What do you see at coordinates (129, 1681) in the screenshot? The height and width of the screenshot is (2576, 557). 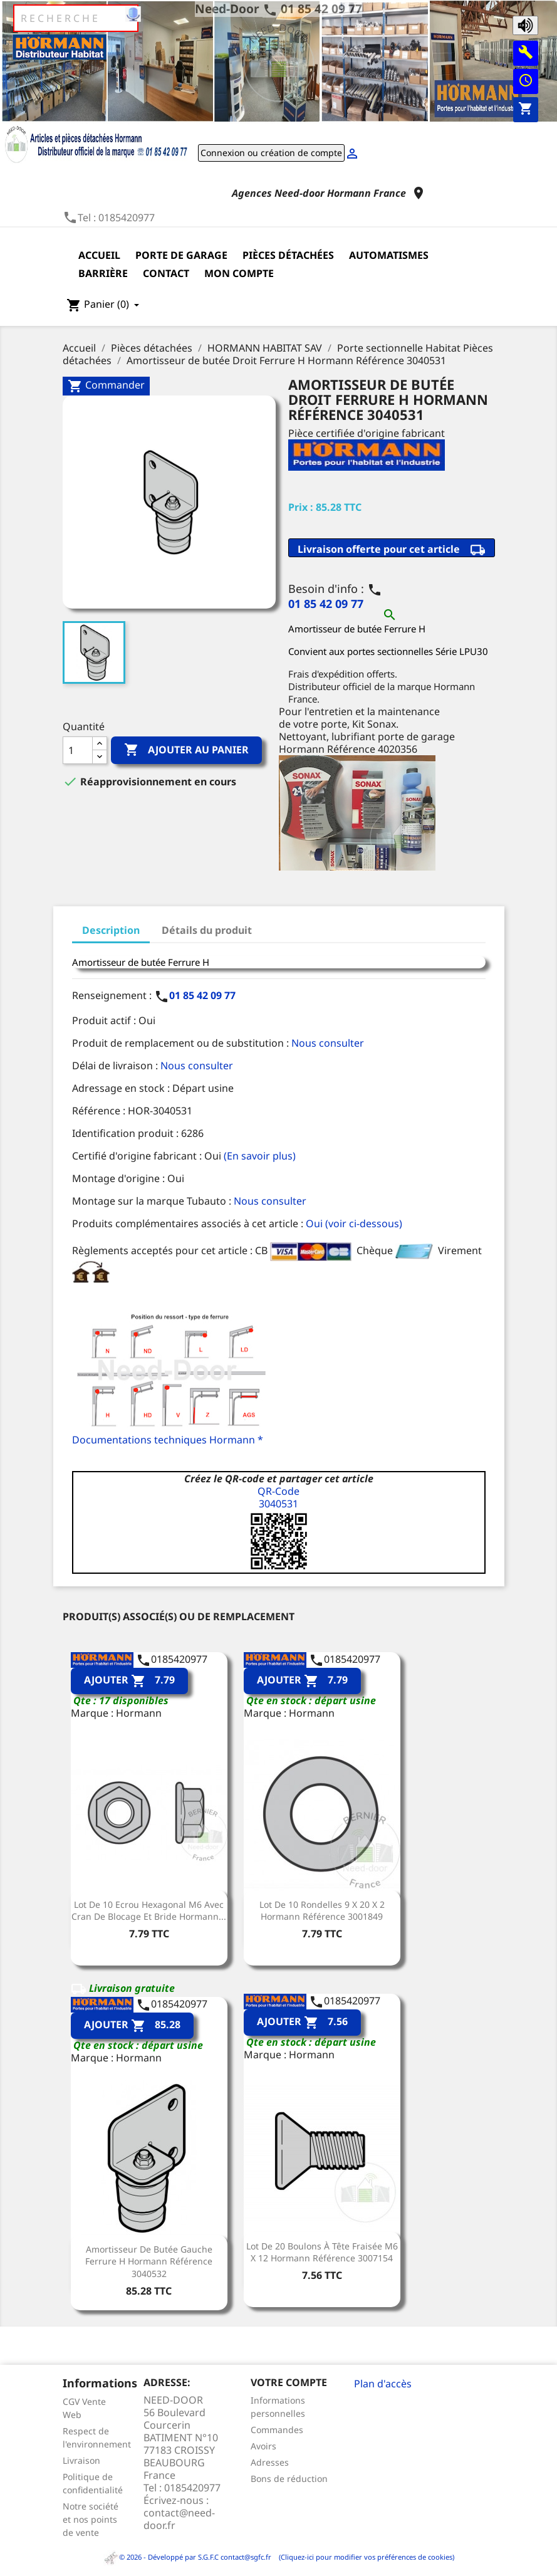 I see `Ajouter` at bounding box center [129, 1681].